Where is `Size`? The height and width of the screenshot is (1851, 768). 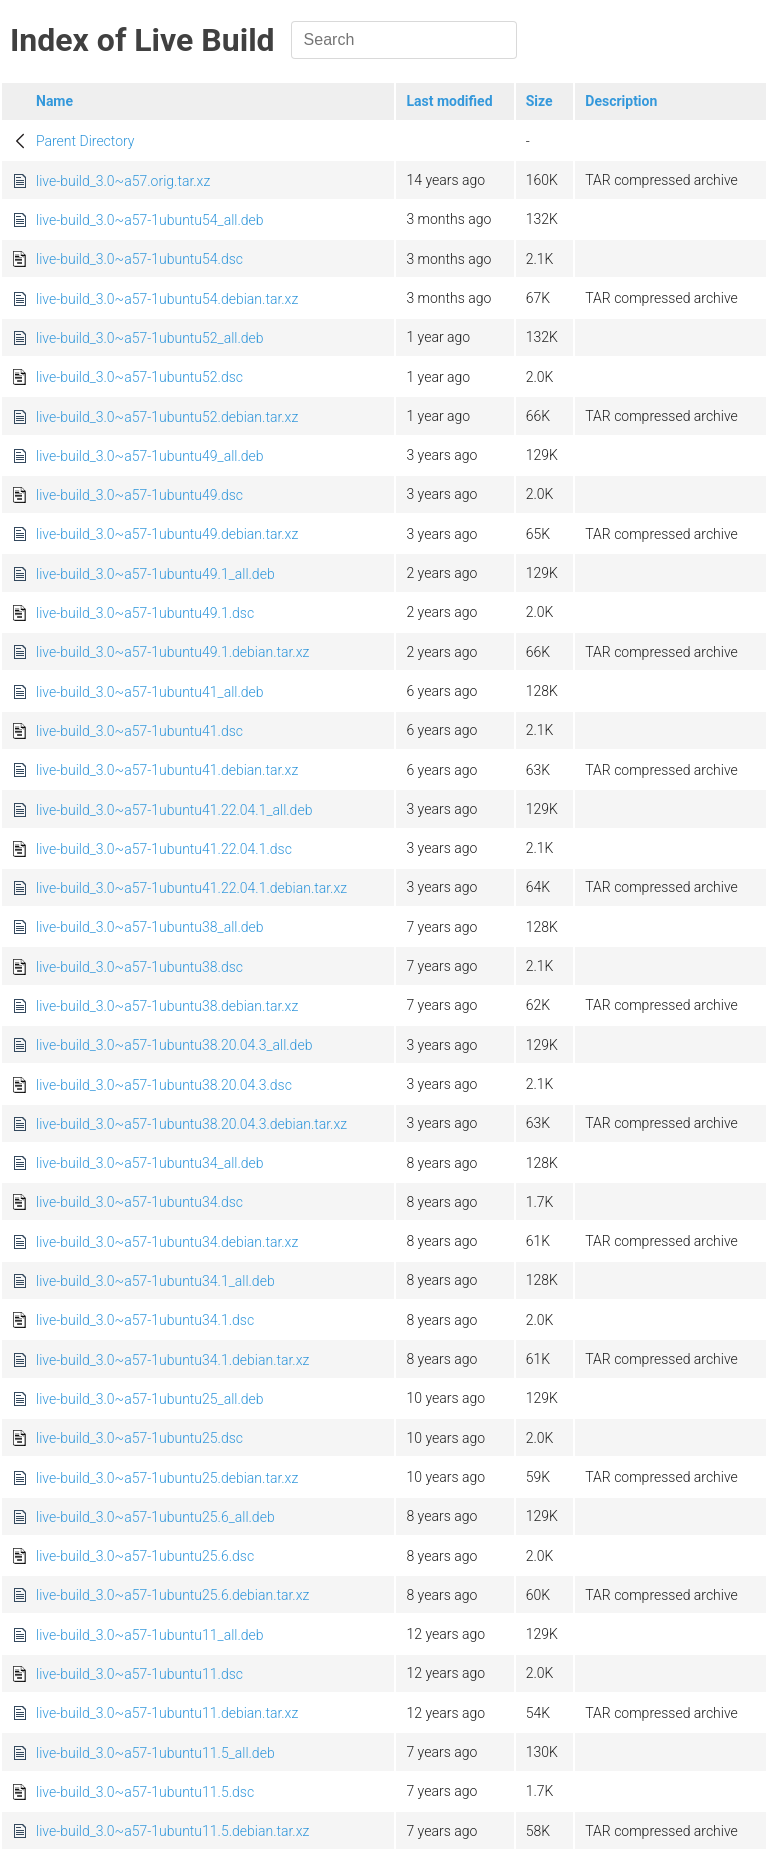 Size is located at coordinates (539, 101).